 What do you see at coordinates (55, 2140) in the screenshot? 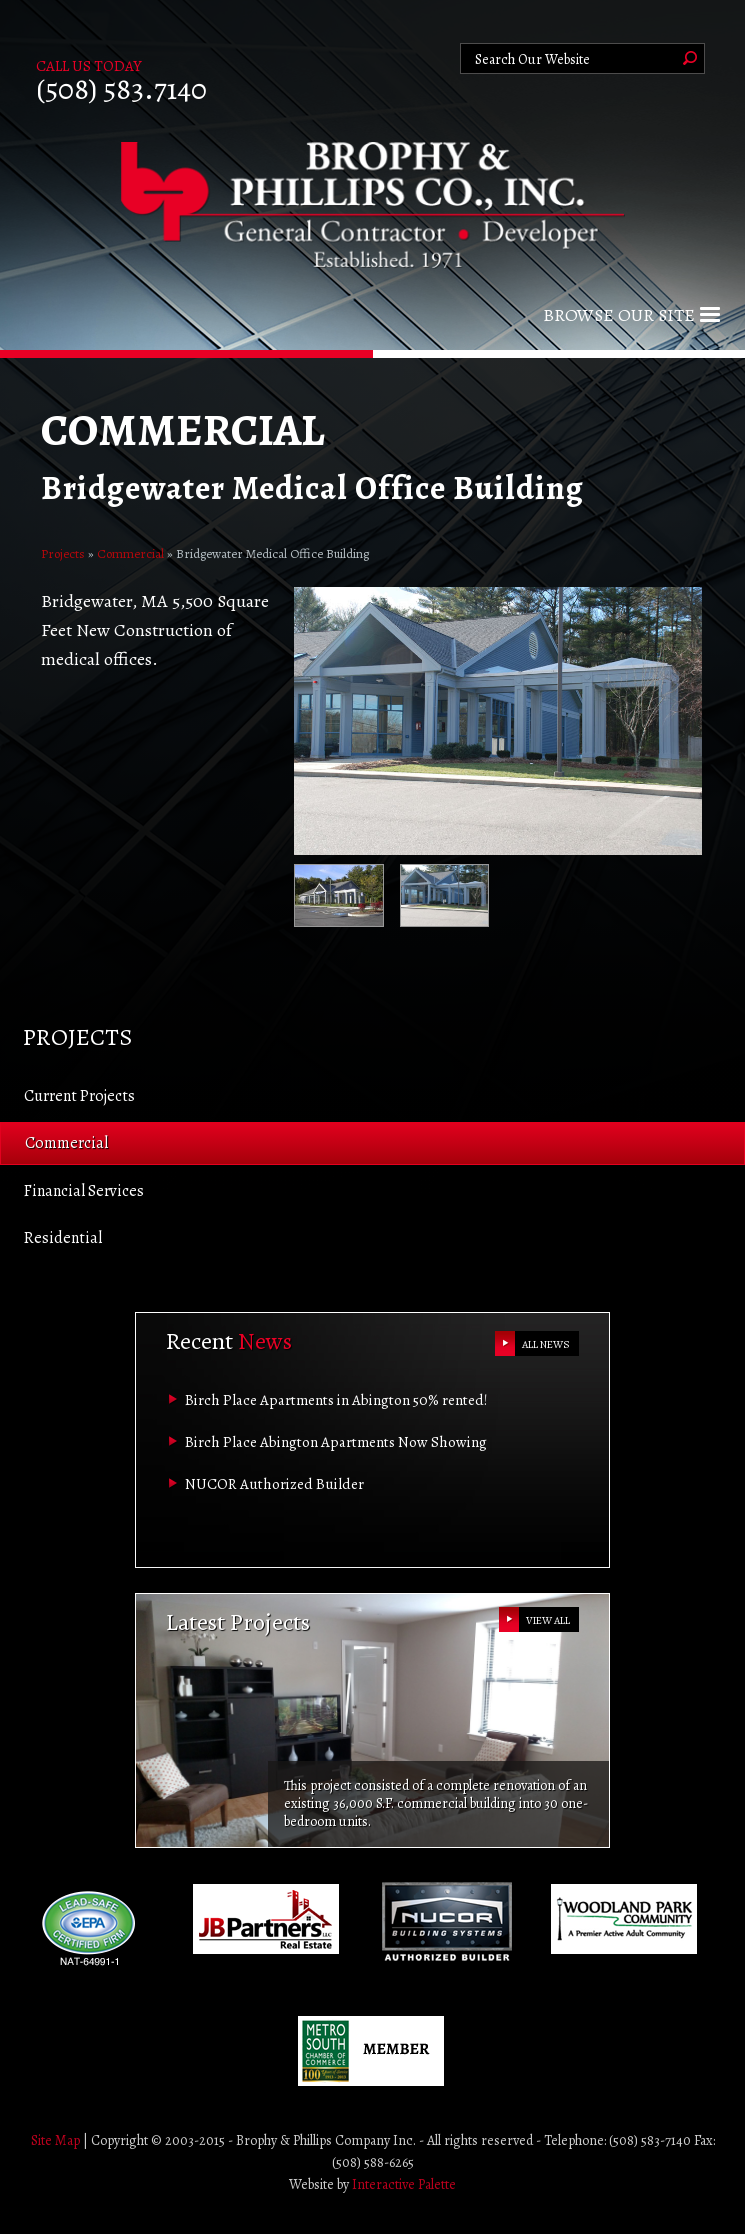
I see `Site Map` at bounding box center [55, 2140].